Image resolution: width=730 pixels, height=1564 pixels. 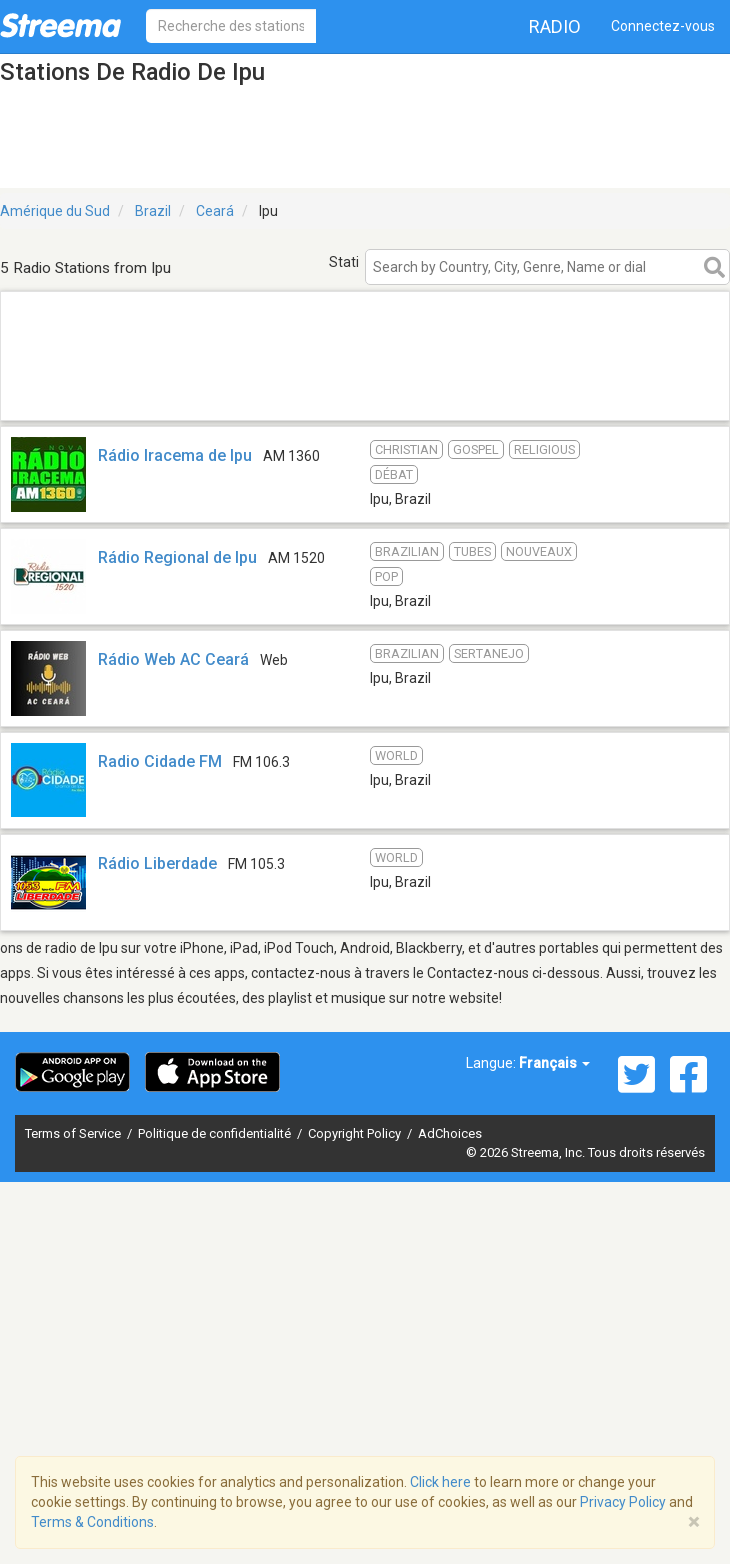 I want to click on Radio, so click(x=555, y=26).